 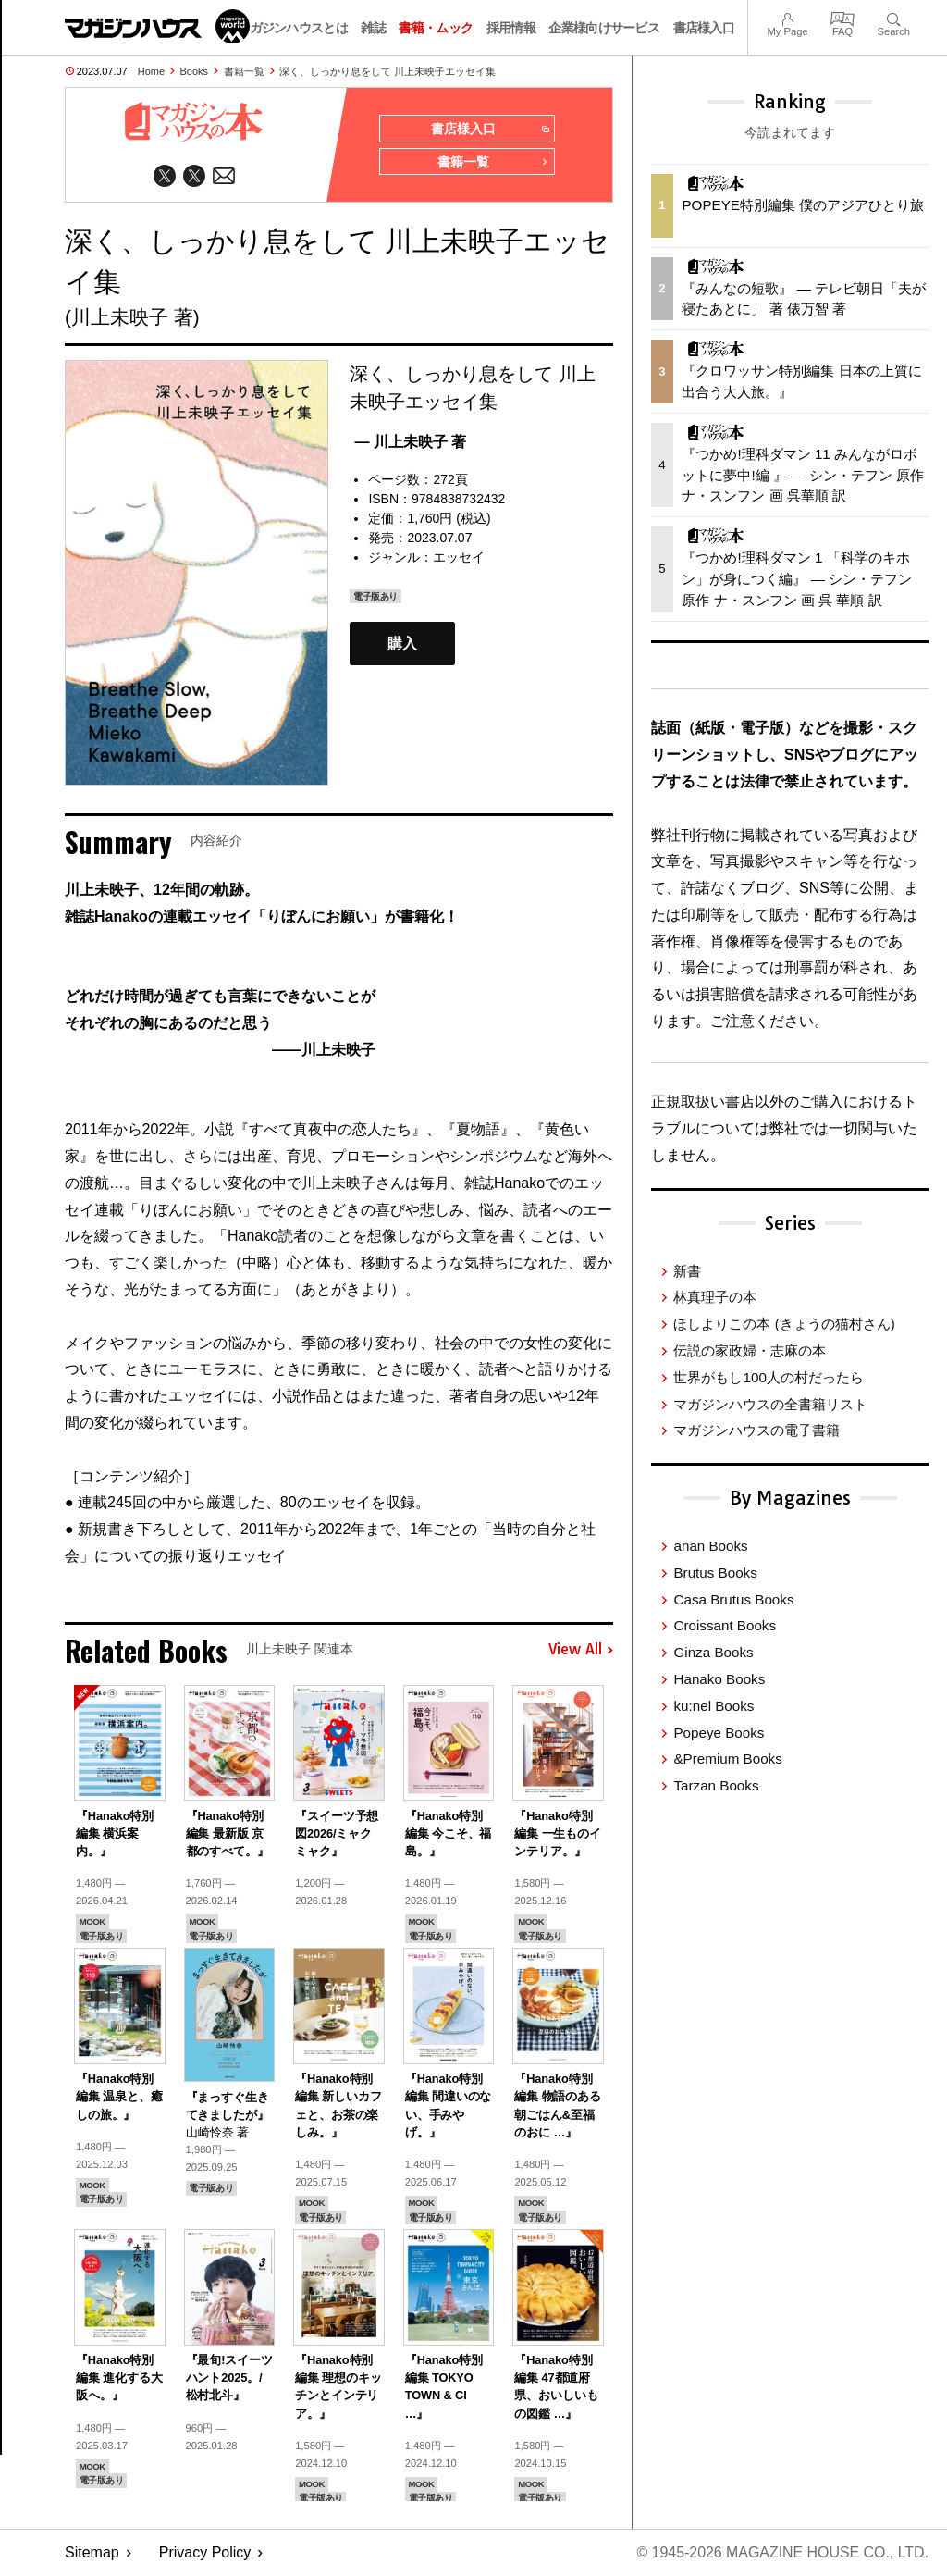 What do you see at coordinates (436, 27) in the screenshot?
I see `書籍・ムック` at bounding box center [436, 27].